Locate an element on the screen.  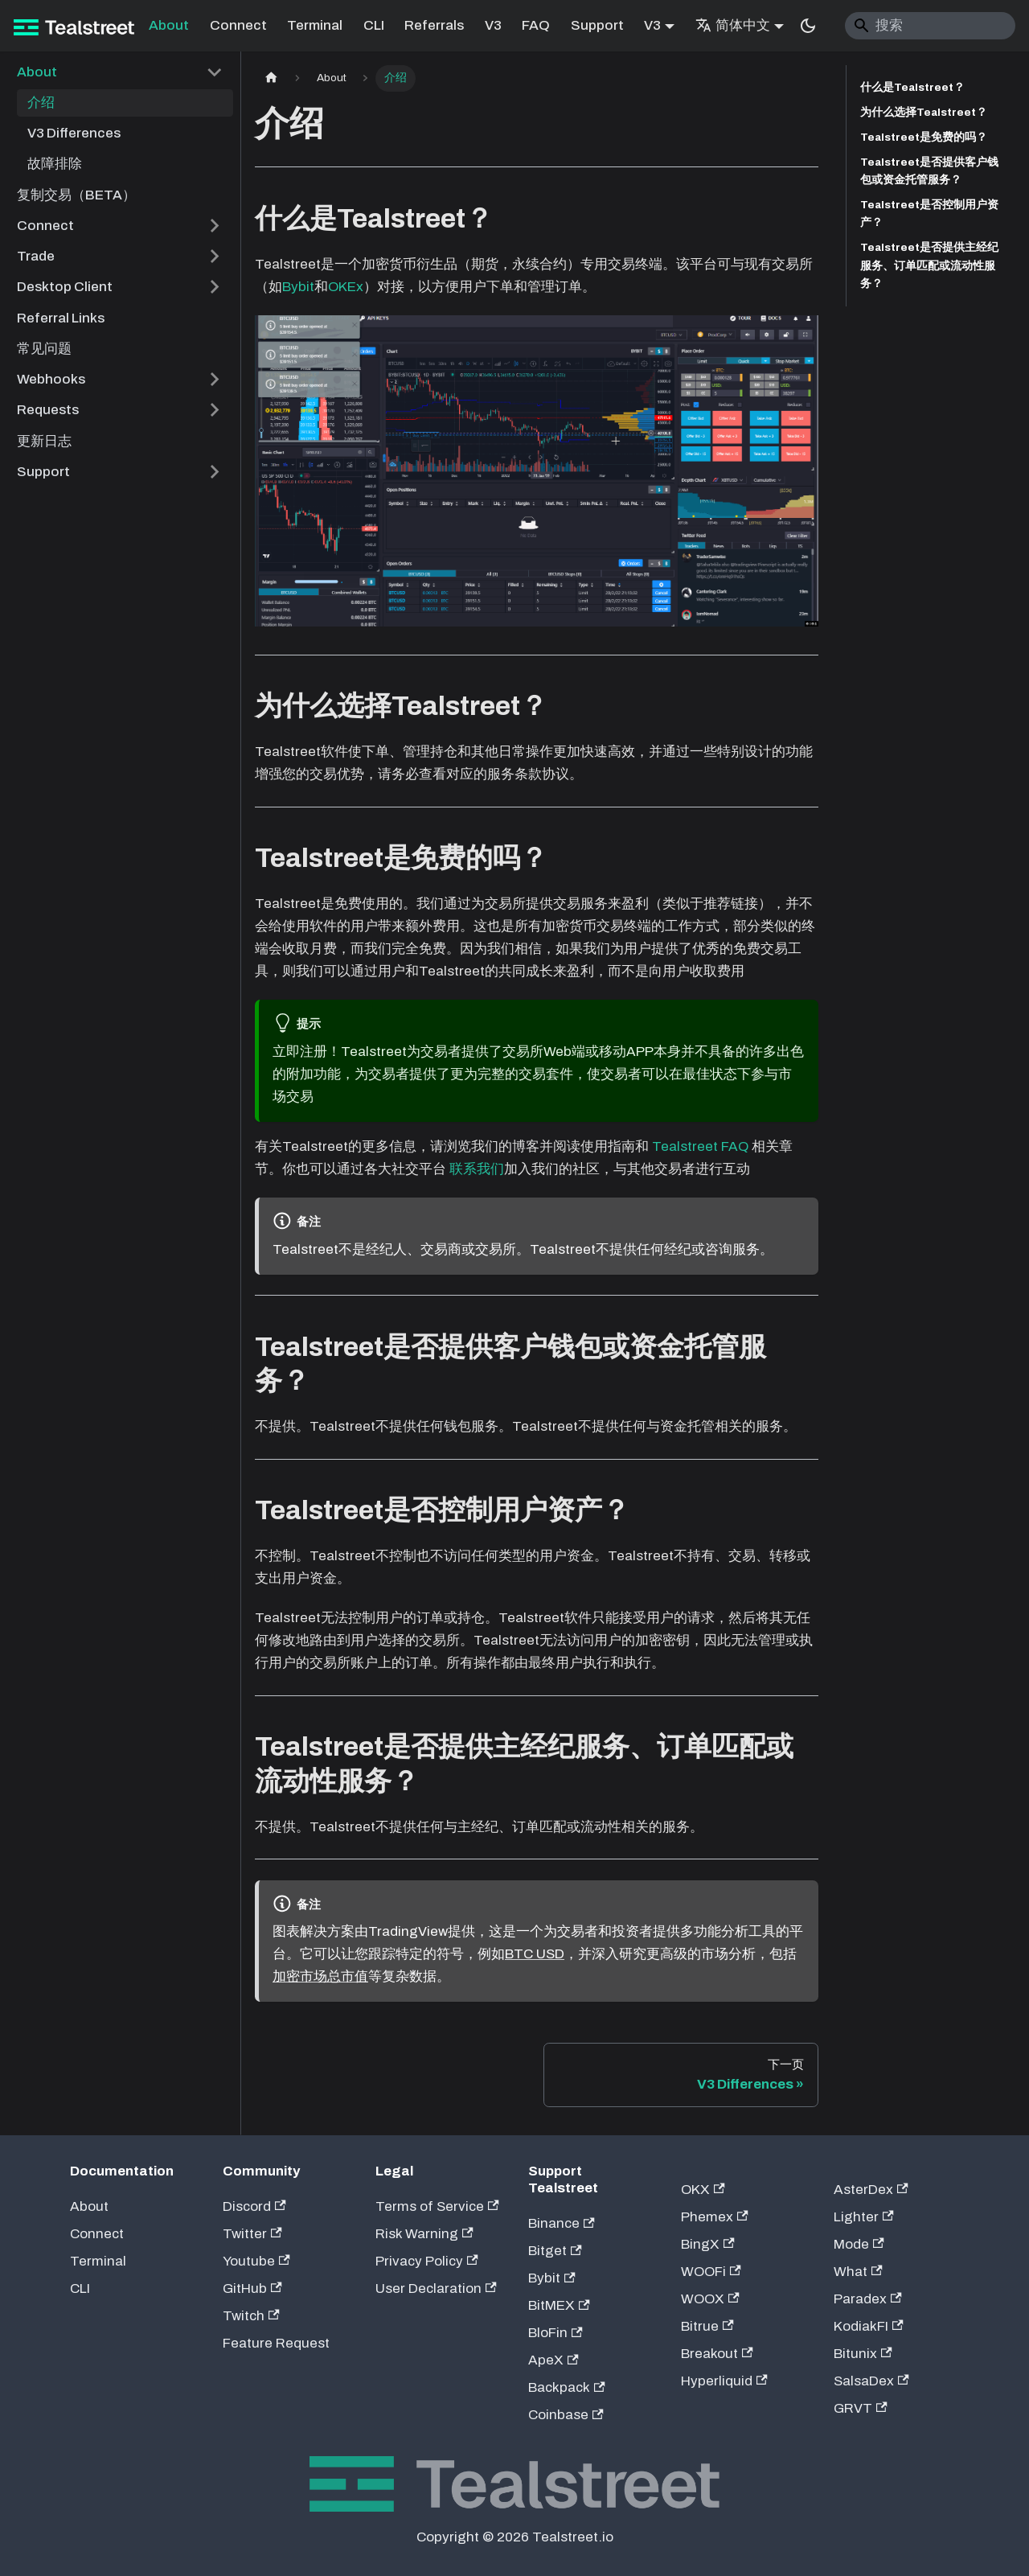
Connect is located at coordinates (238, 25).